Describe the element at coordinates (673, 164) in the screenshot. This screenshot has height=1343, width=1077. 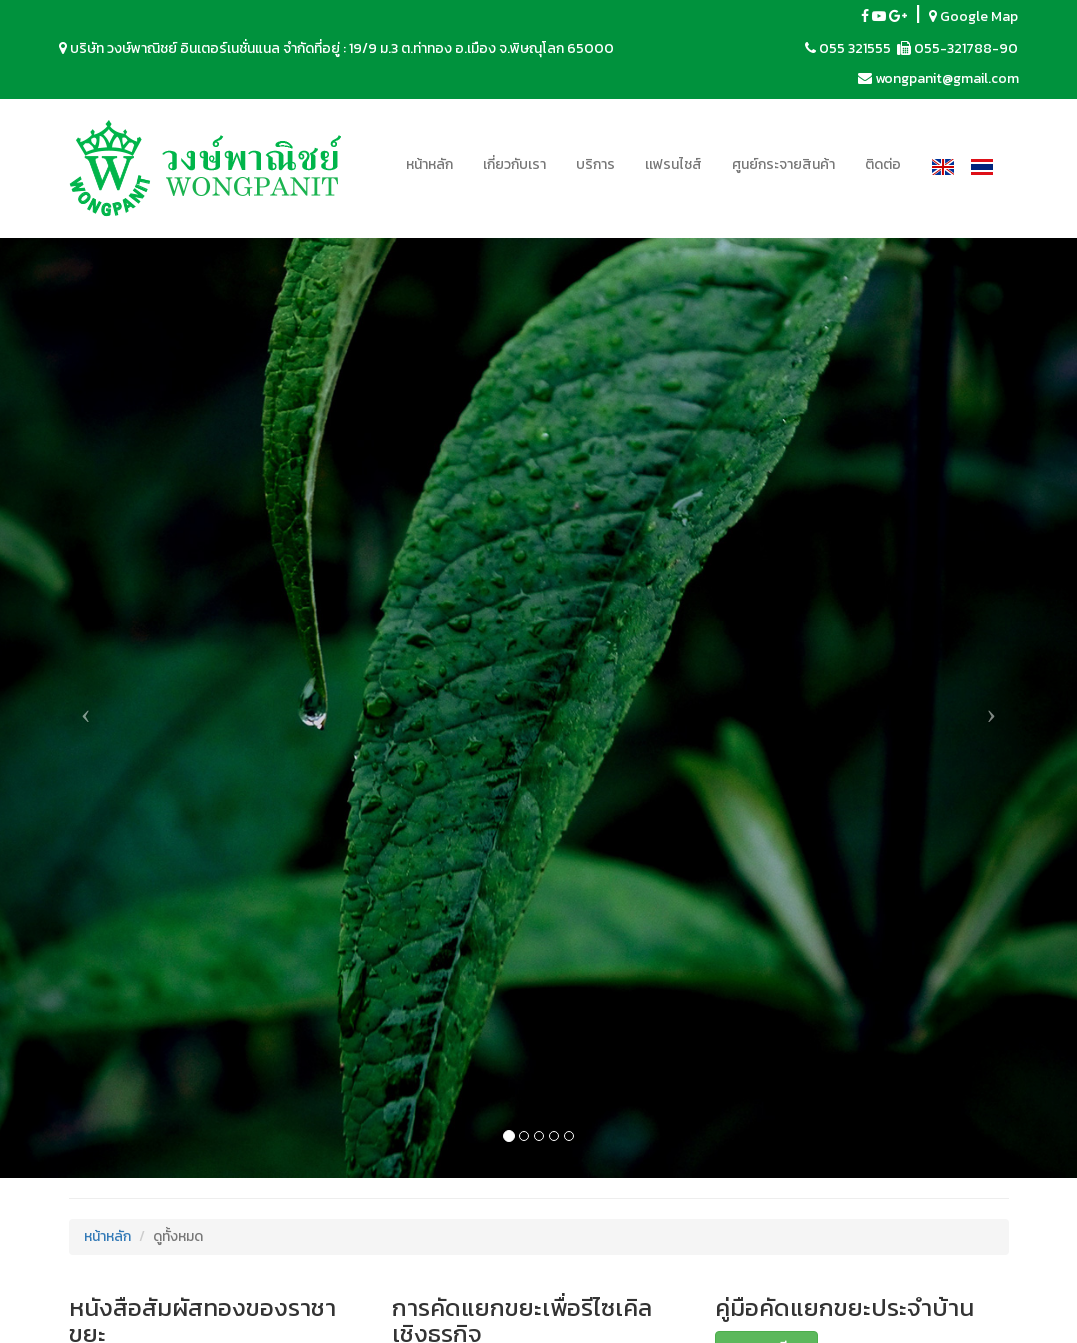
I see `เเฟรนไชส์` at that location.